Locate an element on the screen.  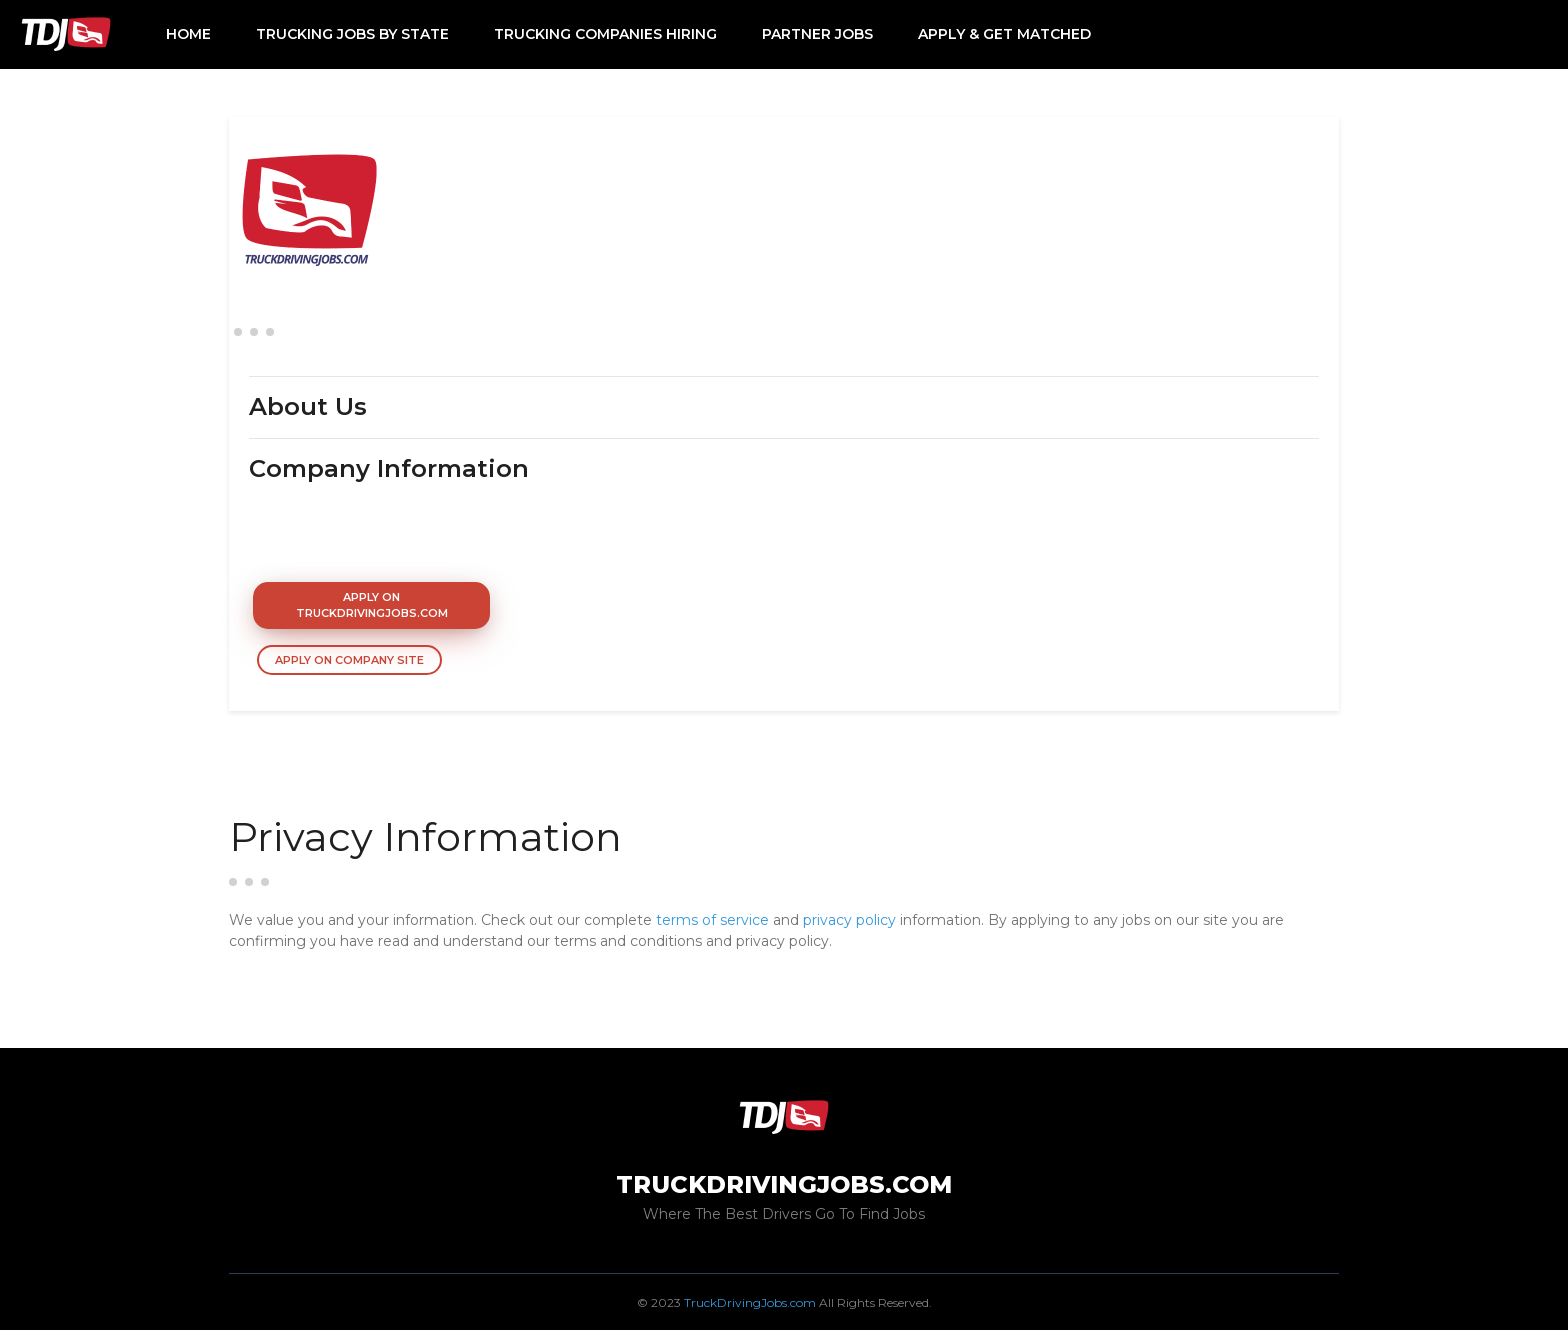
Apply & Get Matched is located at coordinates (1004, 34).